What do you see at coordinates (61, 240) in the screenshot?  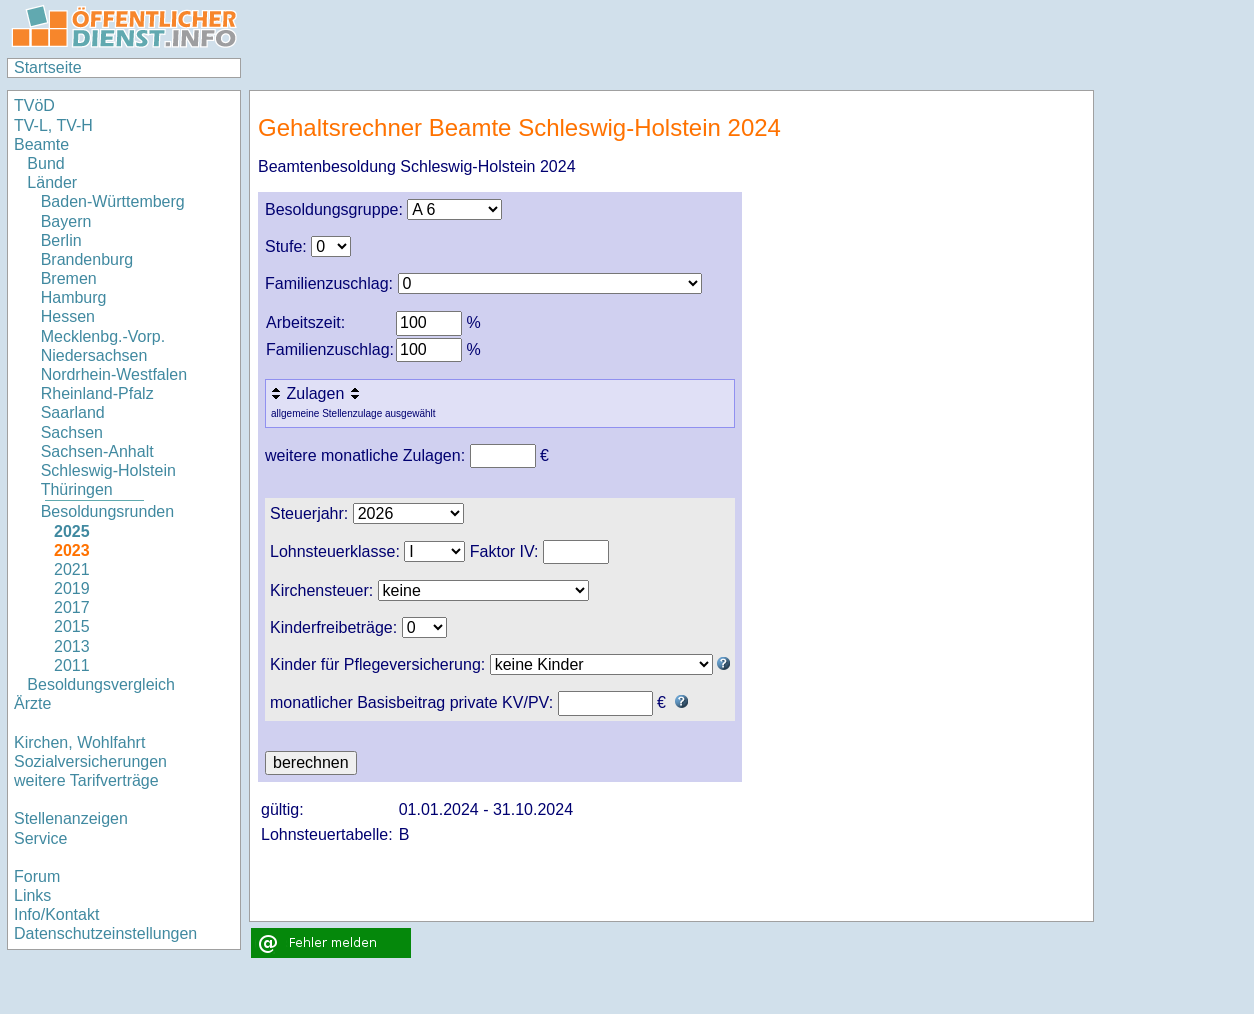 I see `Berlin` at bounding box center [61, 240].